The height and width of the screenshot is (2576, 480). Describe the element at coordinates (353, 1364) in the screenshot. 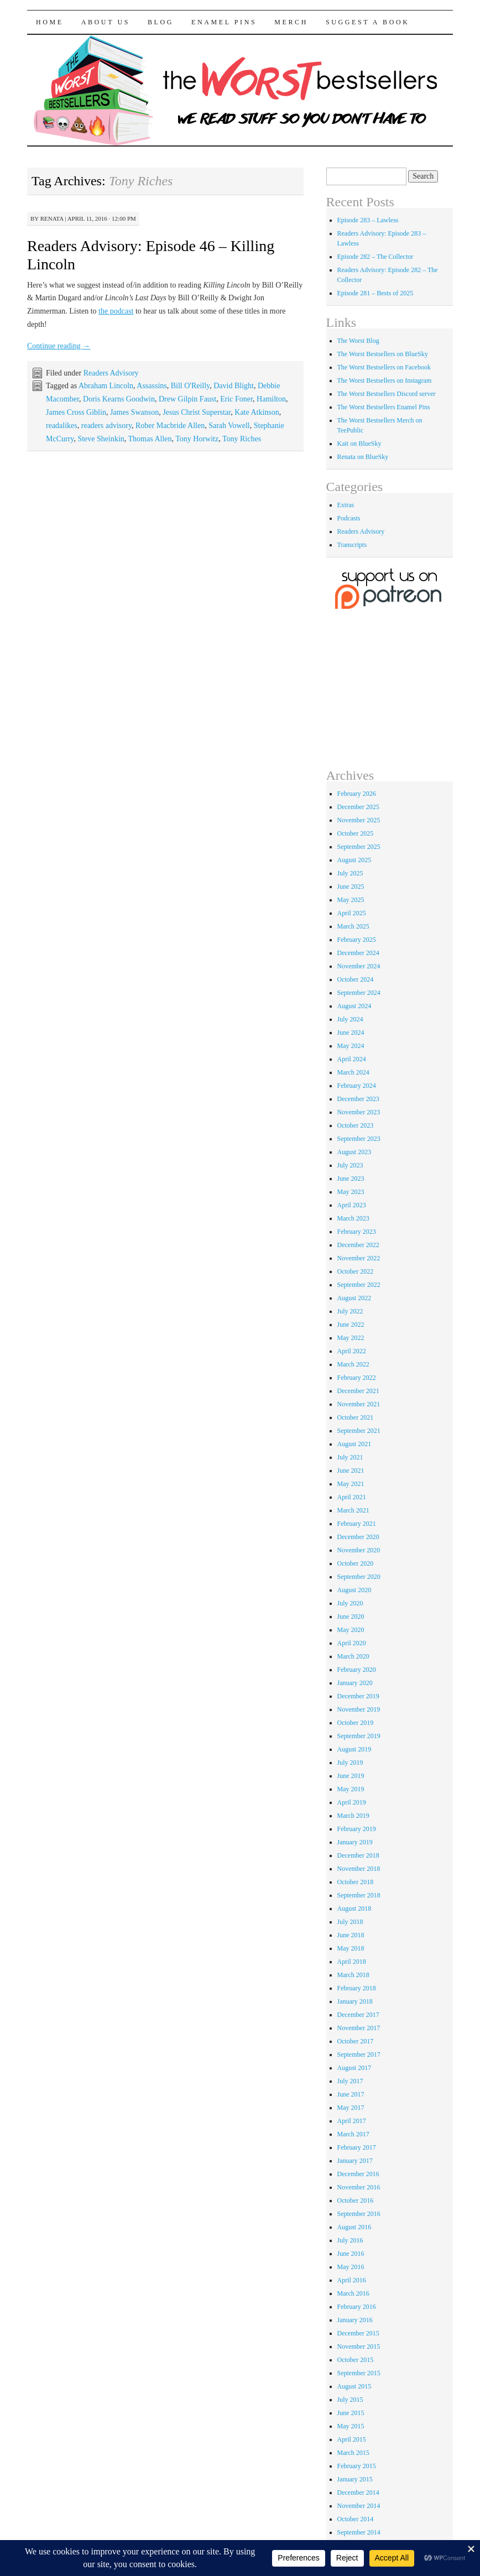

I see `March 2022` at that location.